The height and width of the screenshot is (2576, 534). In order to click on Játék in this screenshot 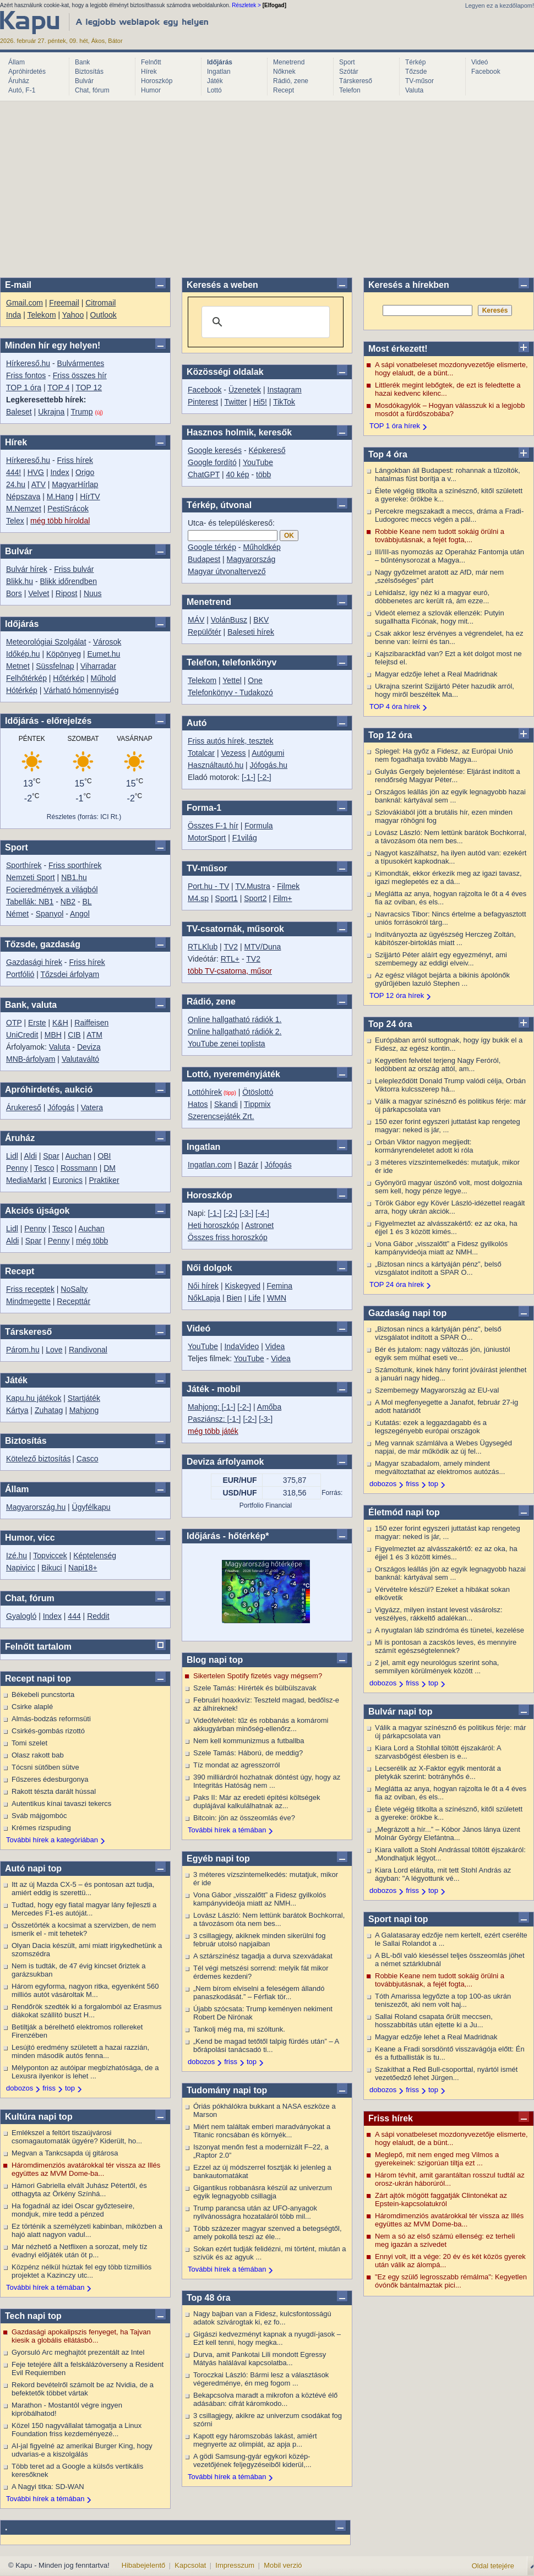, I will do `click(215, 81)`.